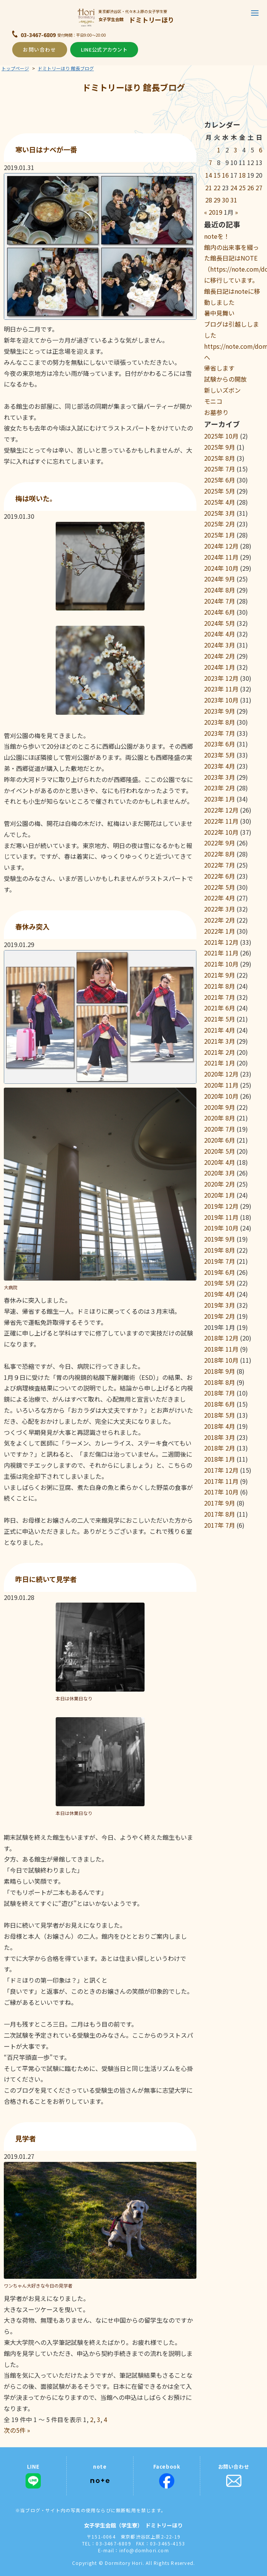 This screenshot has width=267, height=2576. I want to click on 26, so click(250, 187).